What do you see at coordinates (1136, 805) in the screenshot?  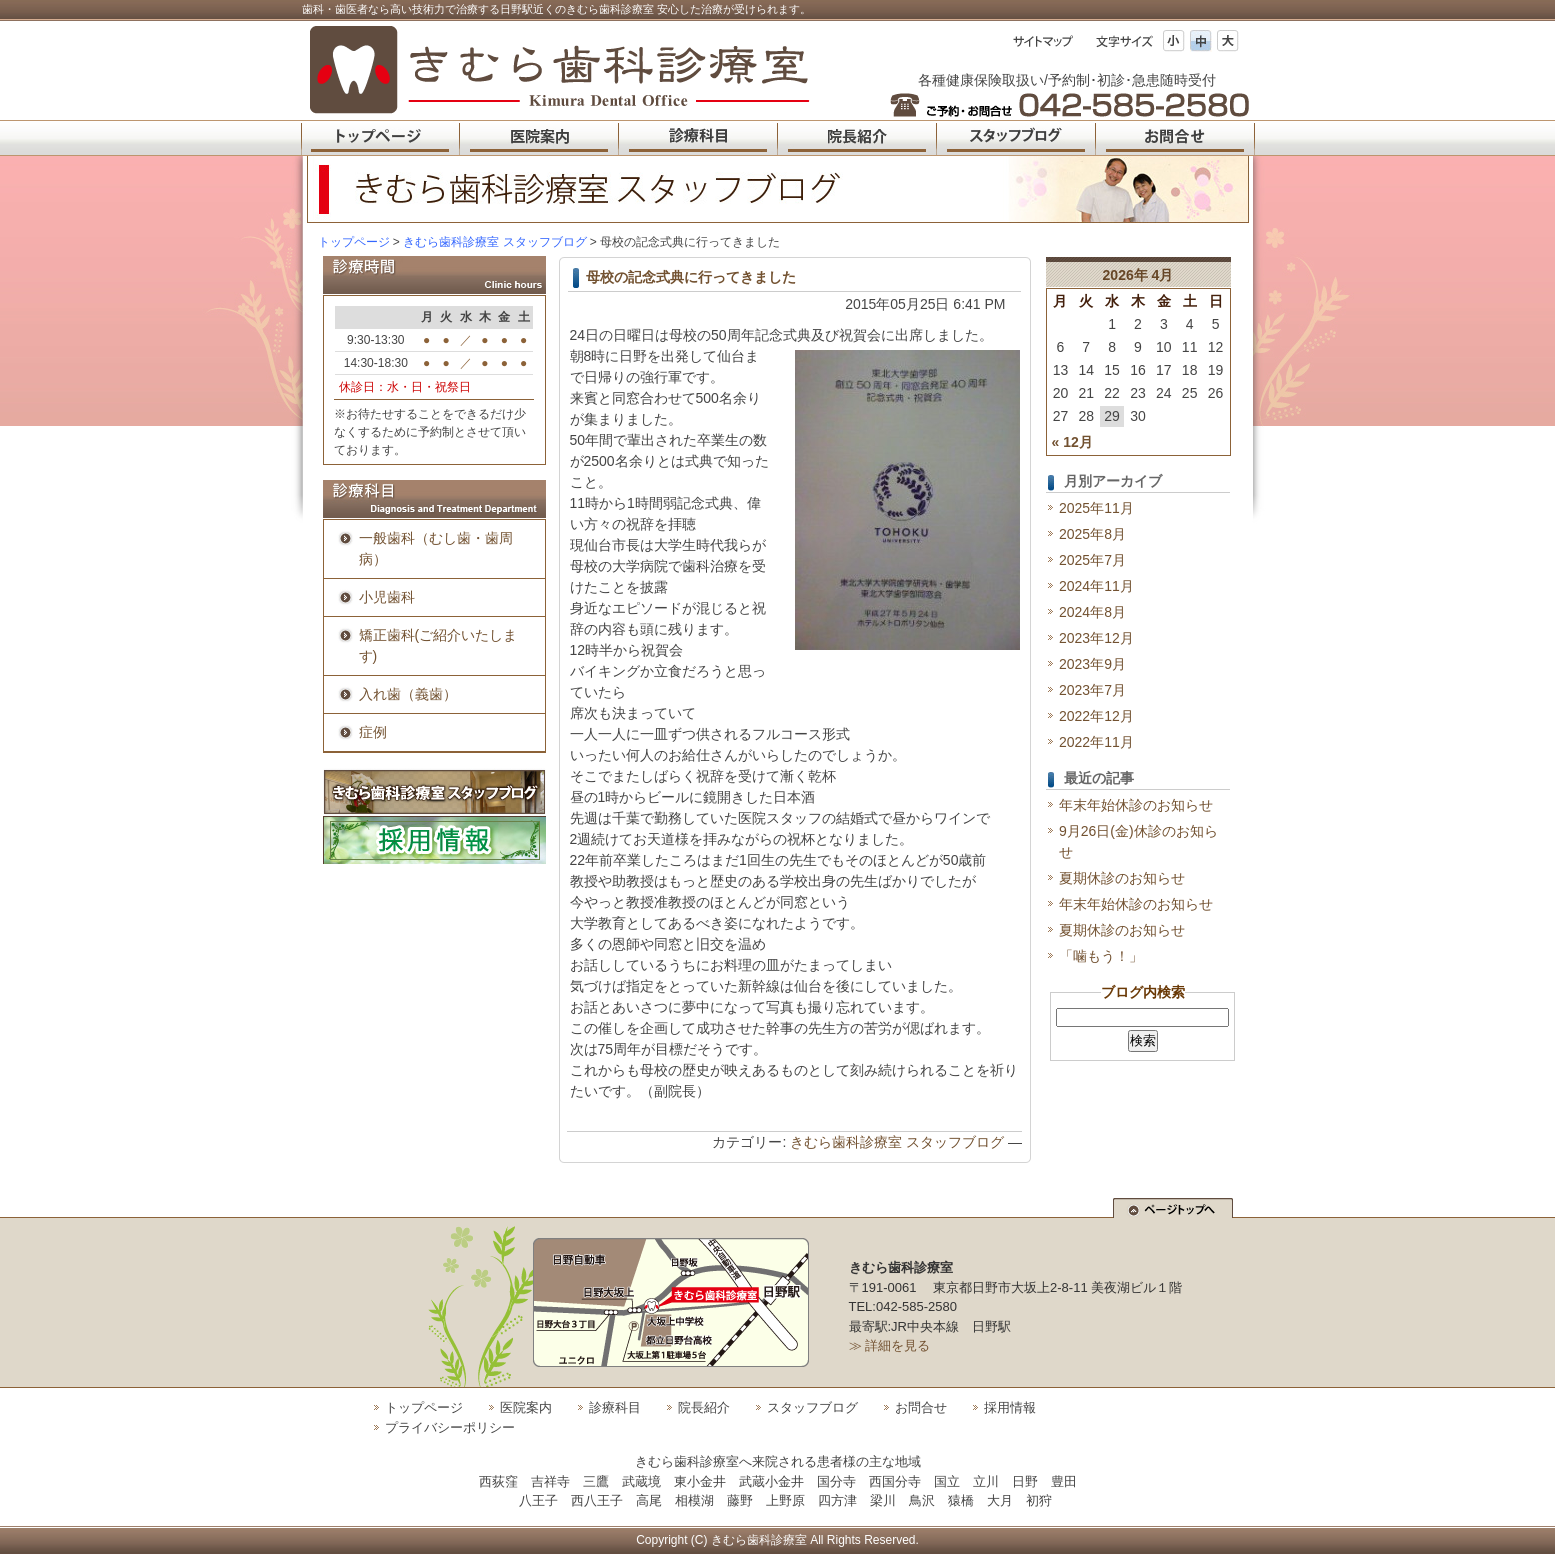 I see `年末年始休診のお知らせ` at bounding box center [1136, 805].